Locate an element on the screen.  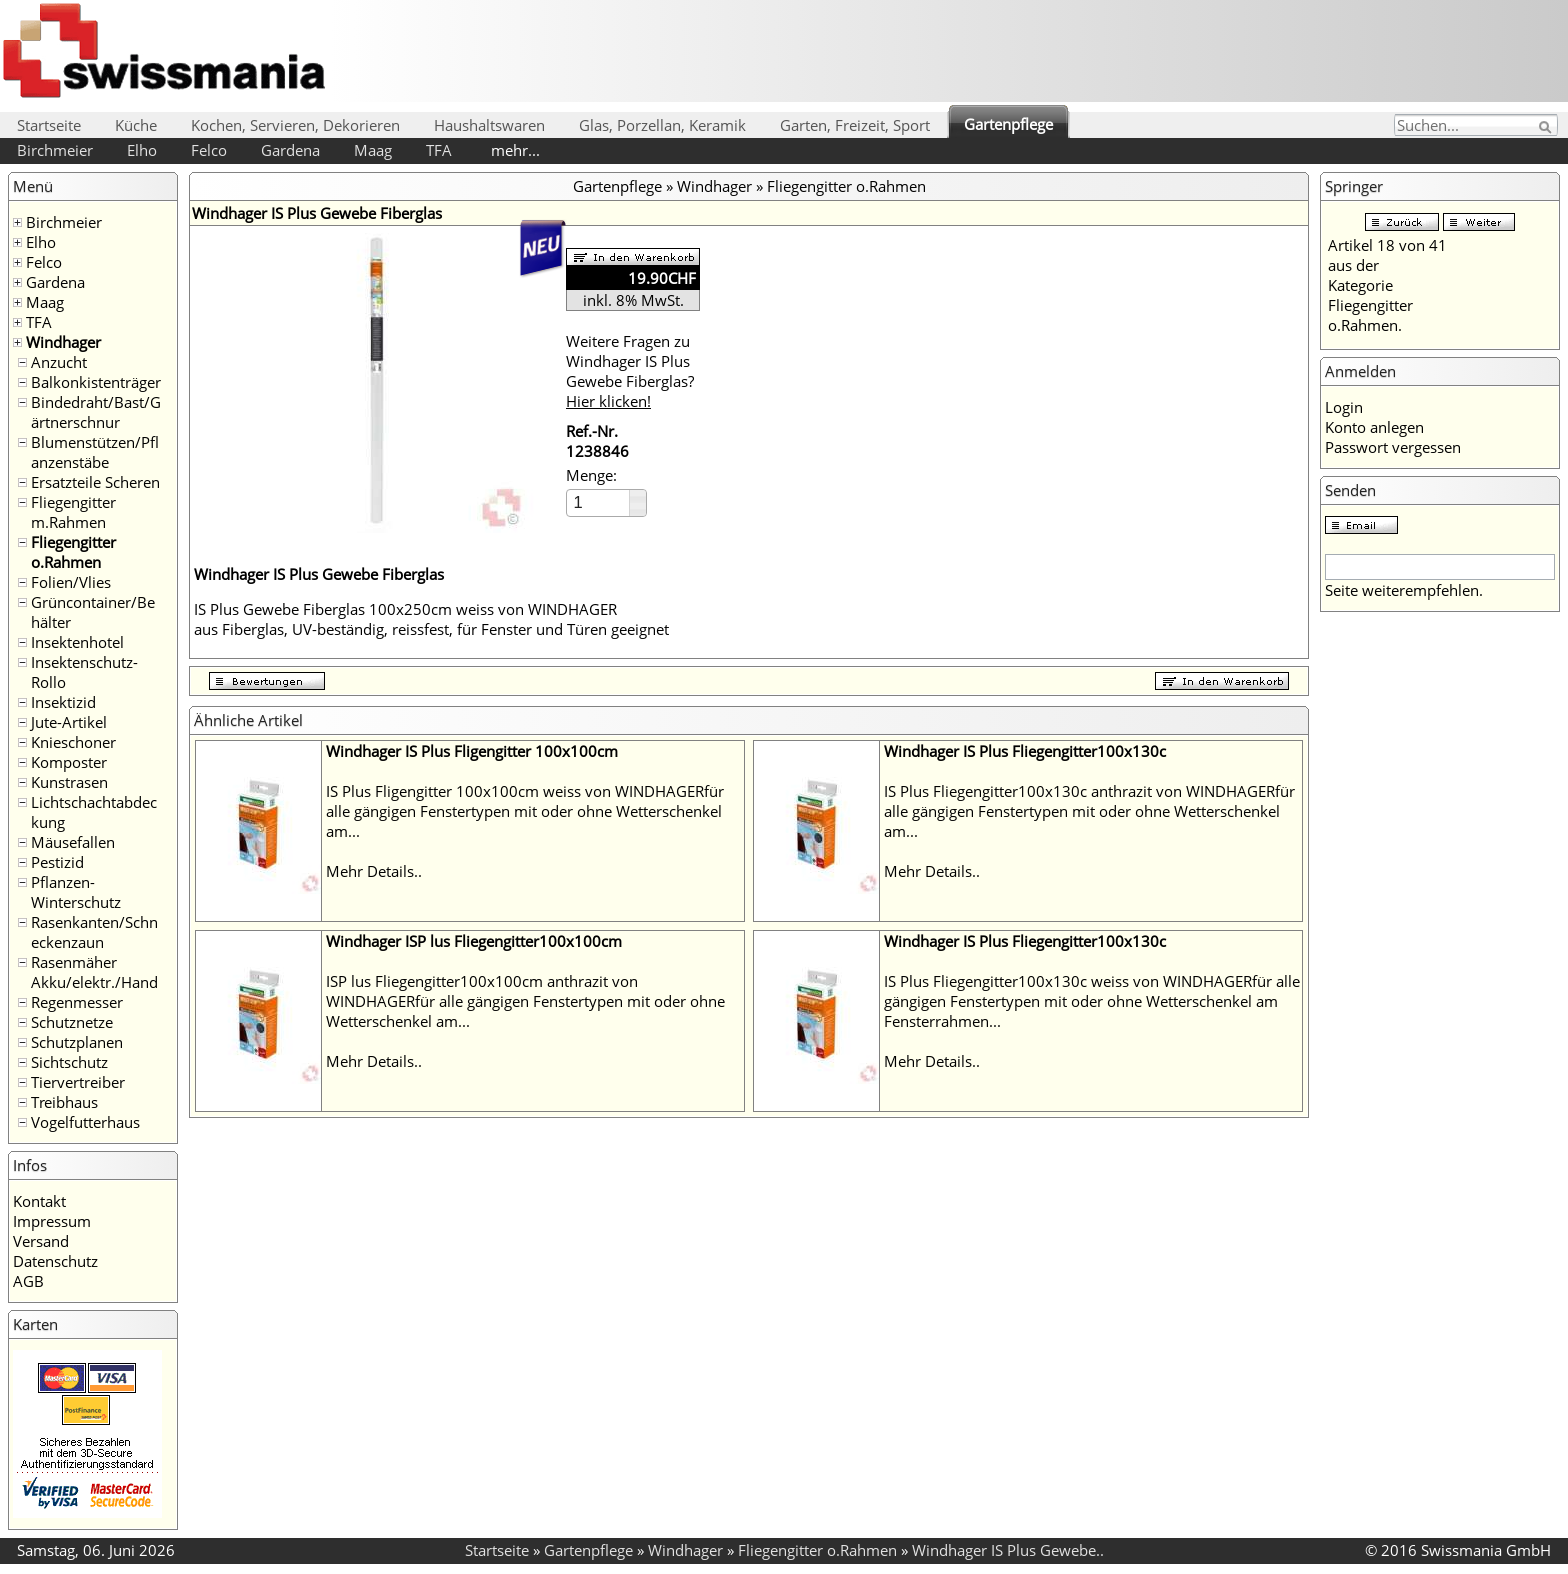
Blumenstützen/Pflanzenstäbe is located at coordinates (95, 452).